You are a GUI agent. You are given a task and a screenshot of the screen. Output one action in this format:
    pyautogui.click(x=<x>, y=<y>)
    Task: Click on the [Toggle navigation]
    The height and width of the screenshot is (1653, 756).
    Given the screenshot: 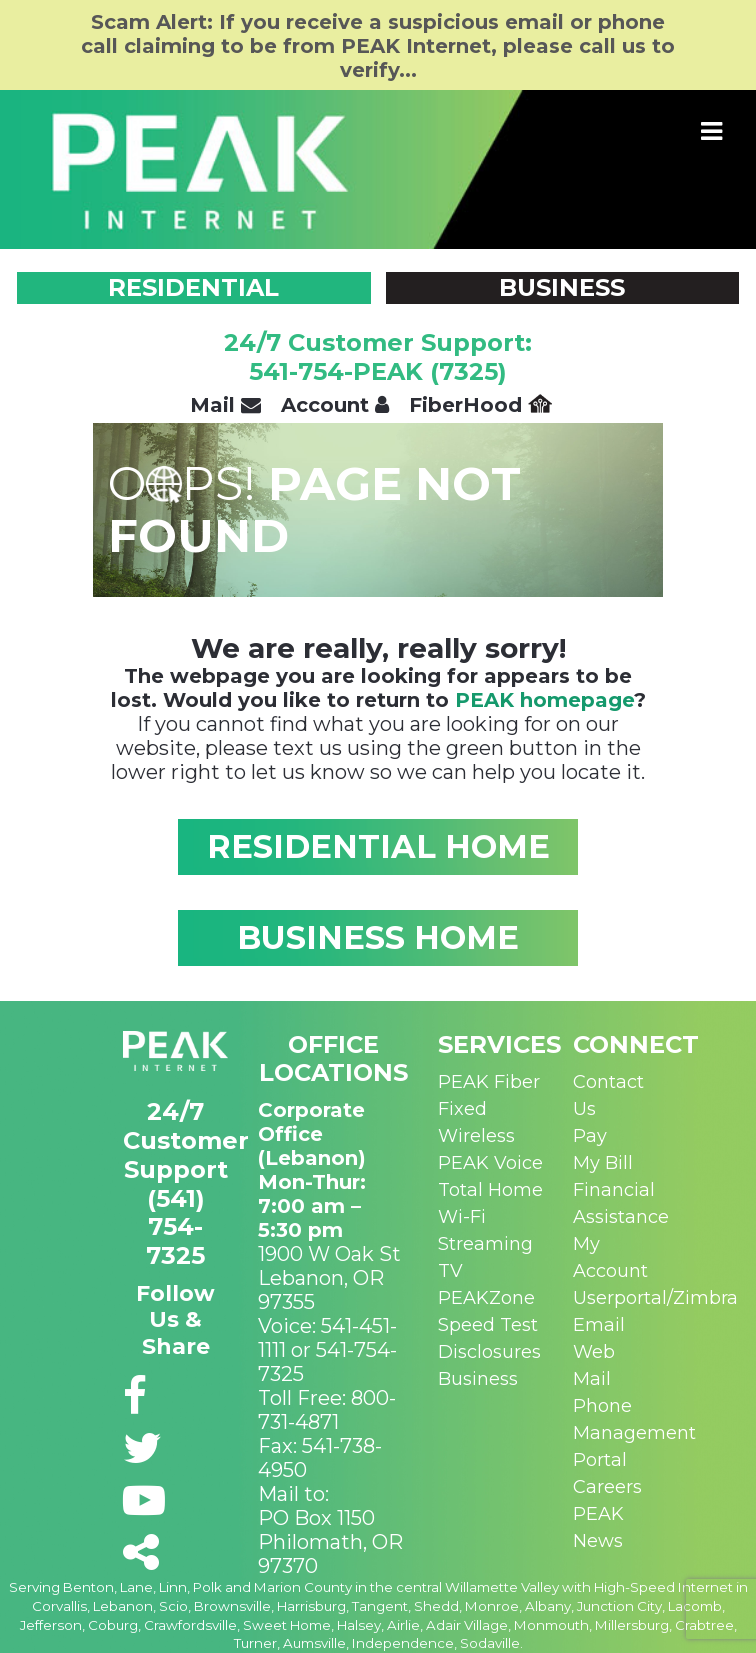 What is the action you would take?
    pyautogui.click(x=712, y=132)
    